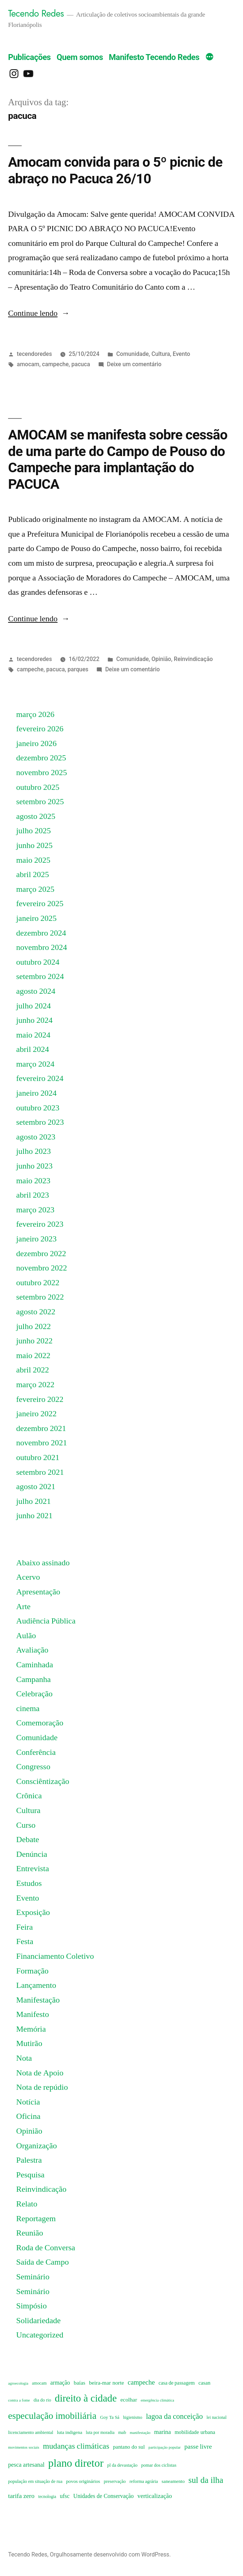 The height and width of the screenshot is (2576, 243). Describe the element at coordinates (69, 2432) in the screenshot. I see `luta indigena [luta indigena (8 itens)]` at that location.